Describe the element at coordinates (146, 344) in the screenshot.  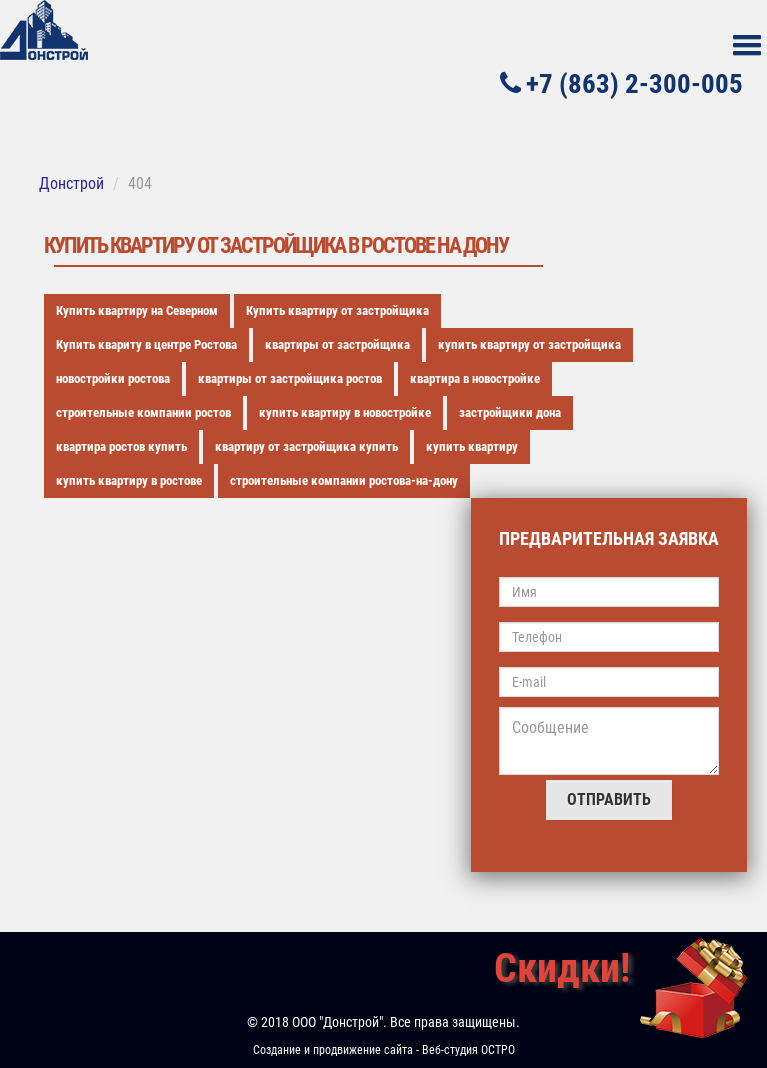
I see `Купить квариту в центре Ростова` at that location.